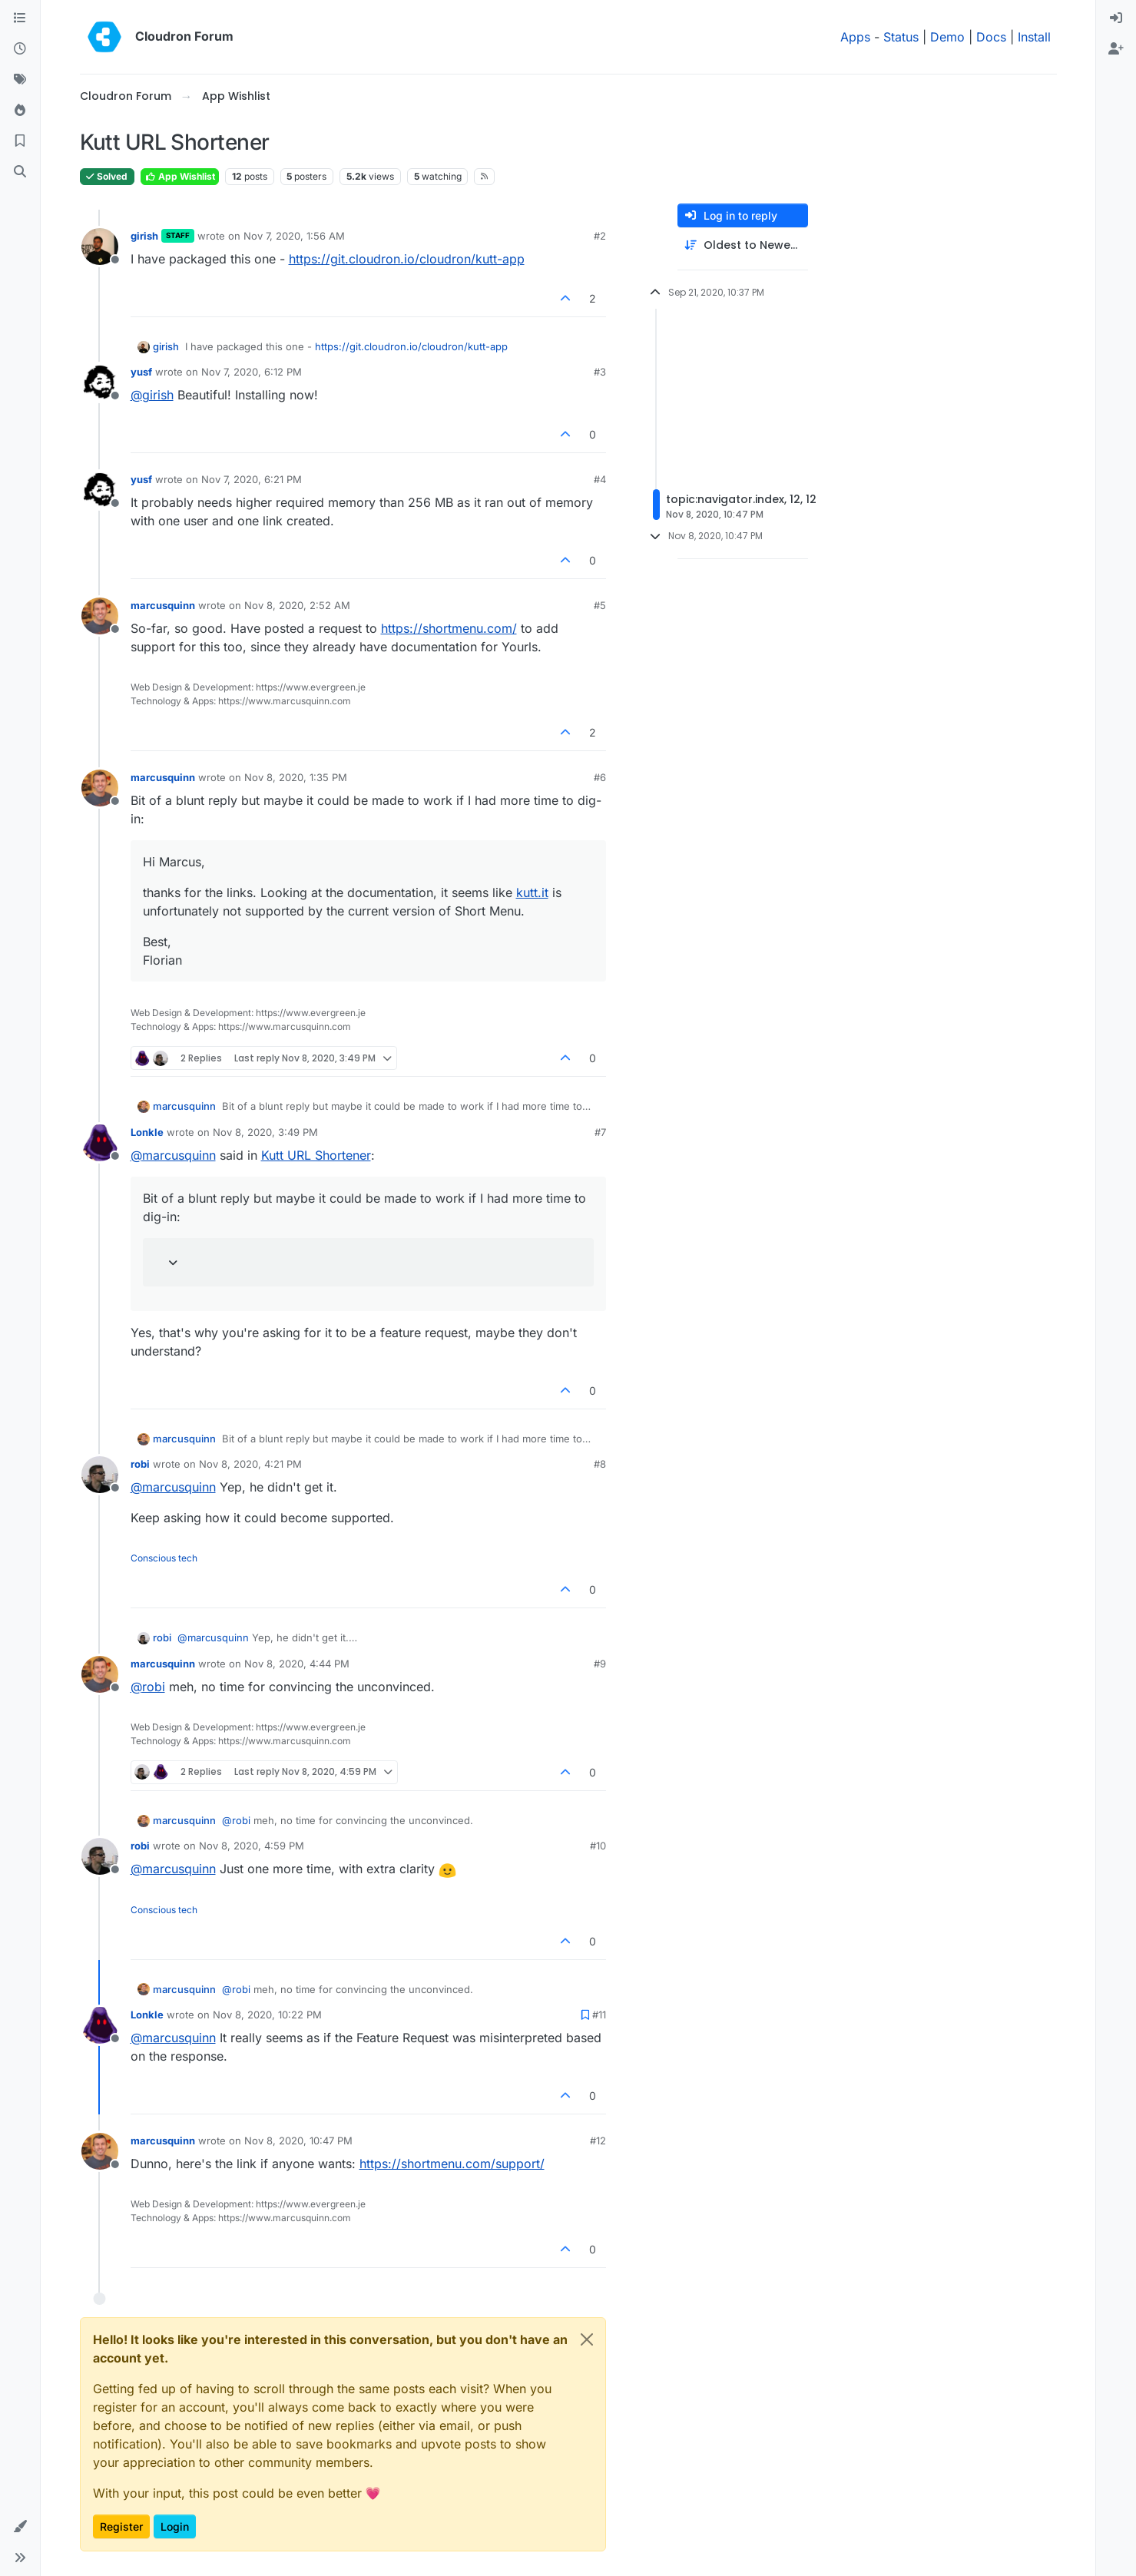  Describe the element at coordinates (140, 1464) in the screenshot. I see `robi` at that location.